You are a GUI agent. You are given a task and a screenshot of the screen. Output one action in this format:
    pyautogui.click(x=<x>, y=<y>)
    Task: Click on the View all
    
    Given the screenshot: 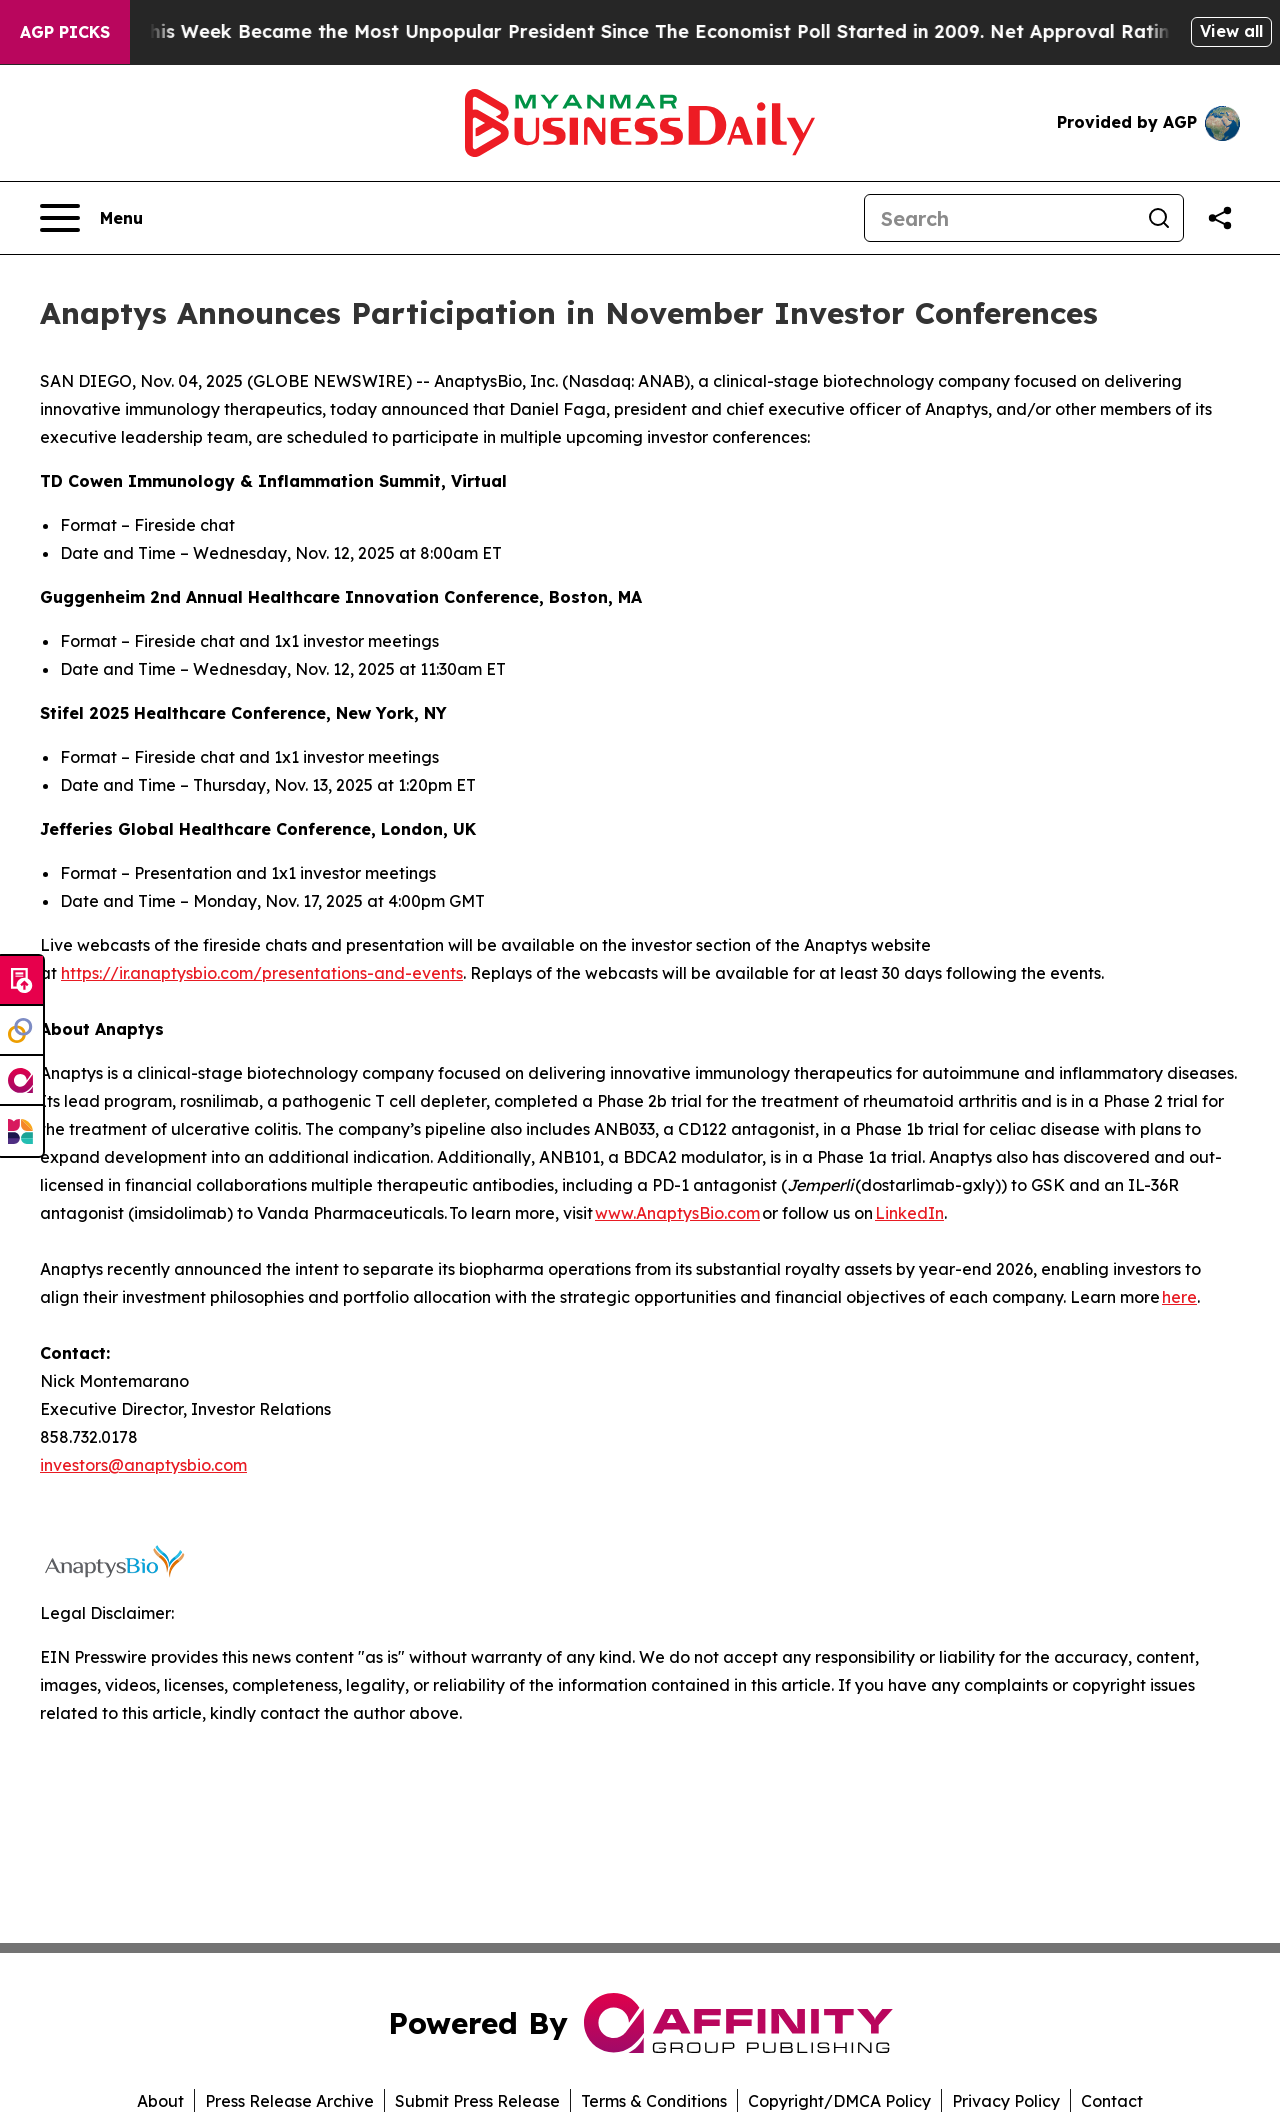 What is the action you would take?
    pyautogui.click(x=1231, y=31)
    